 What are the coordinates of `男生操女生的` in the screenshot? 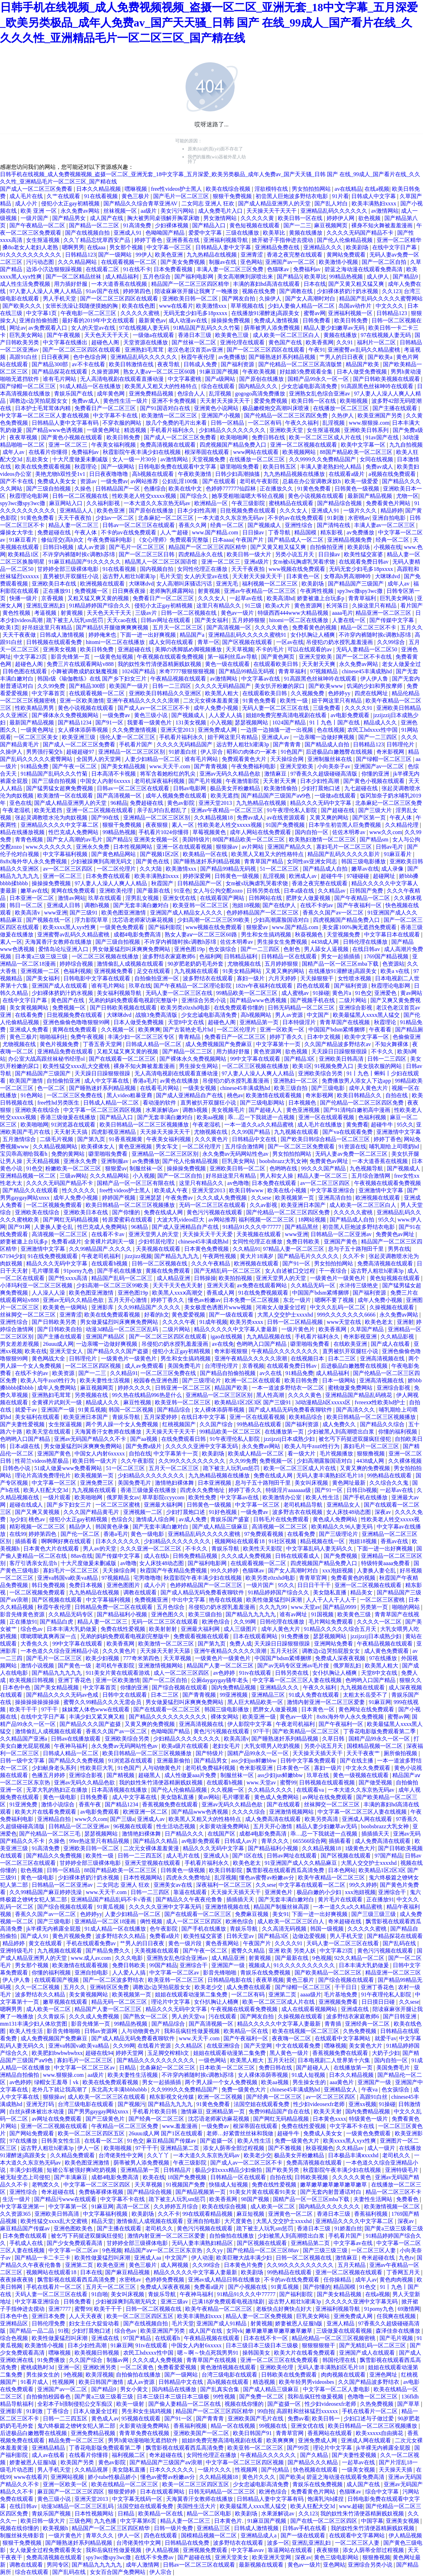 It's located at (309, 2082).